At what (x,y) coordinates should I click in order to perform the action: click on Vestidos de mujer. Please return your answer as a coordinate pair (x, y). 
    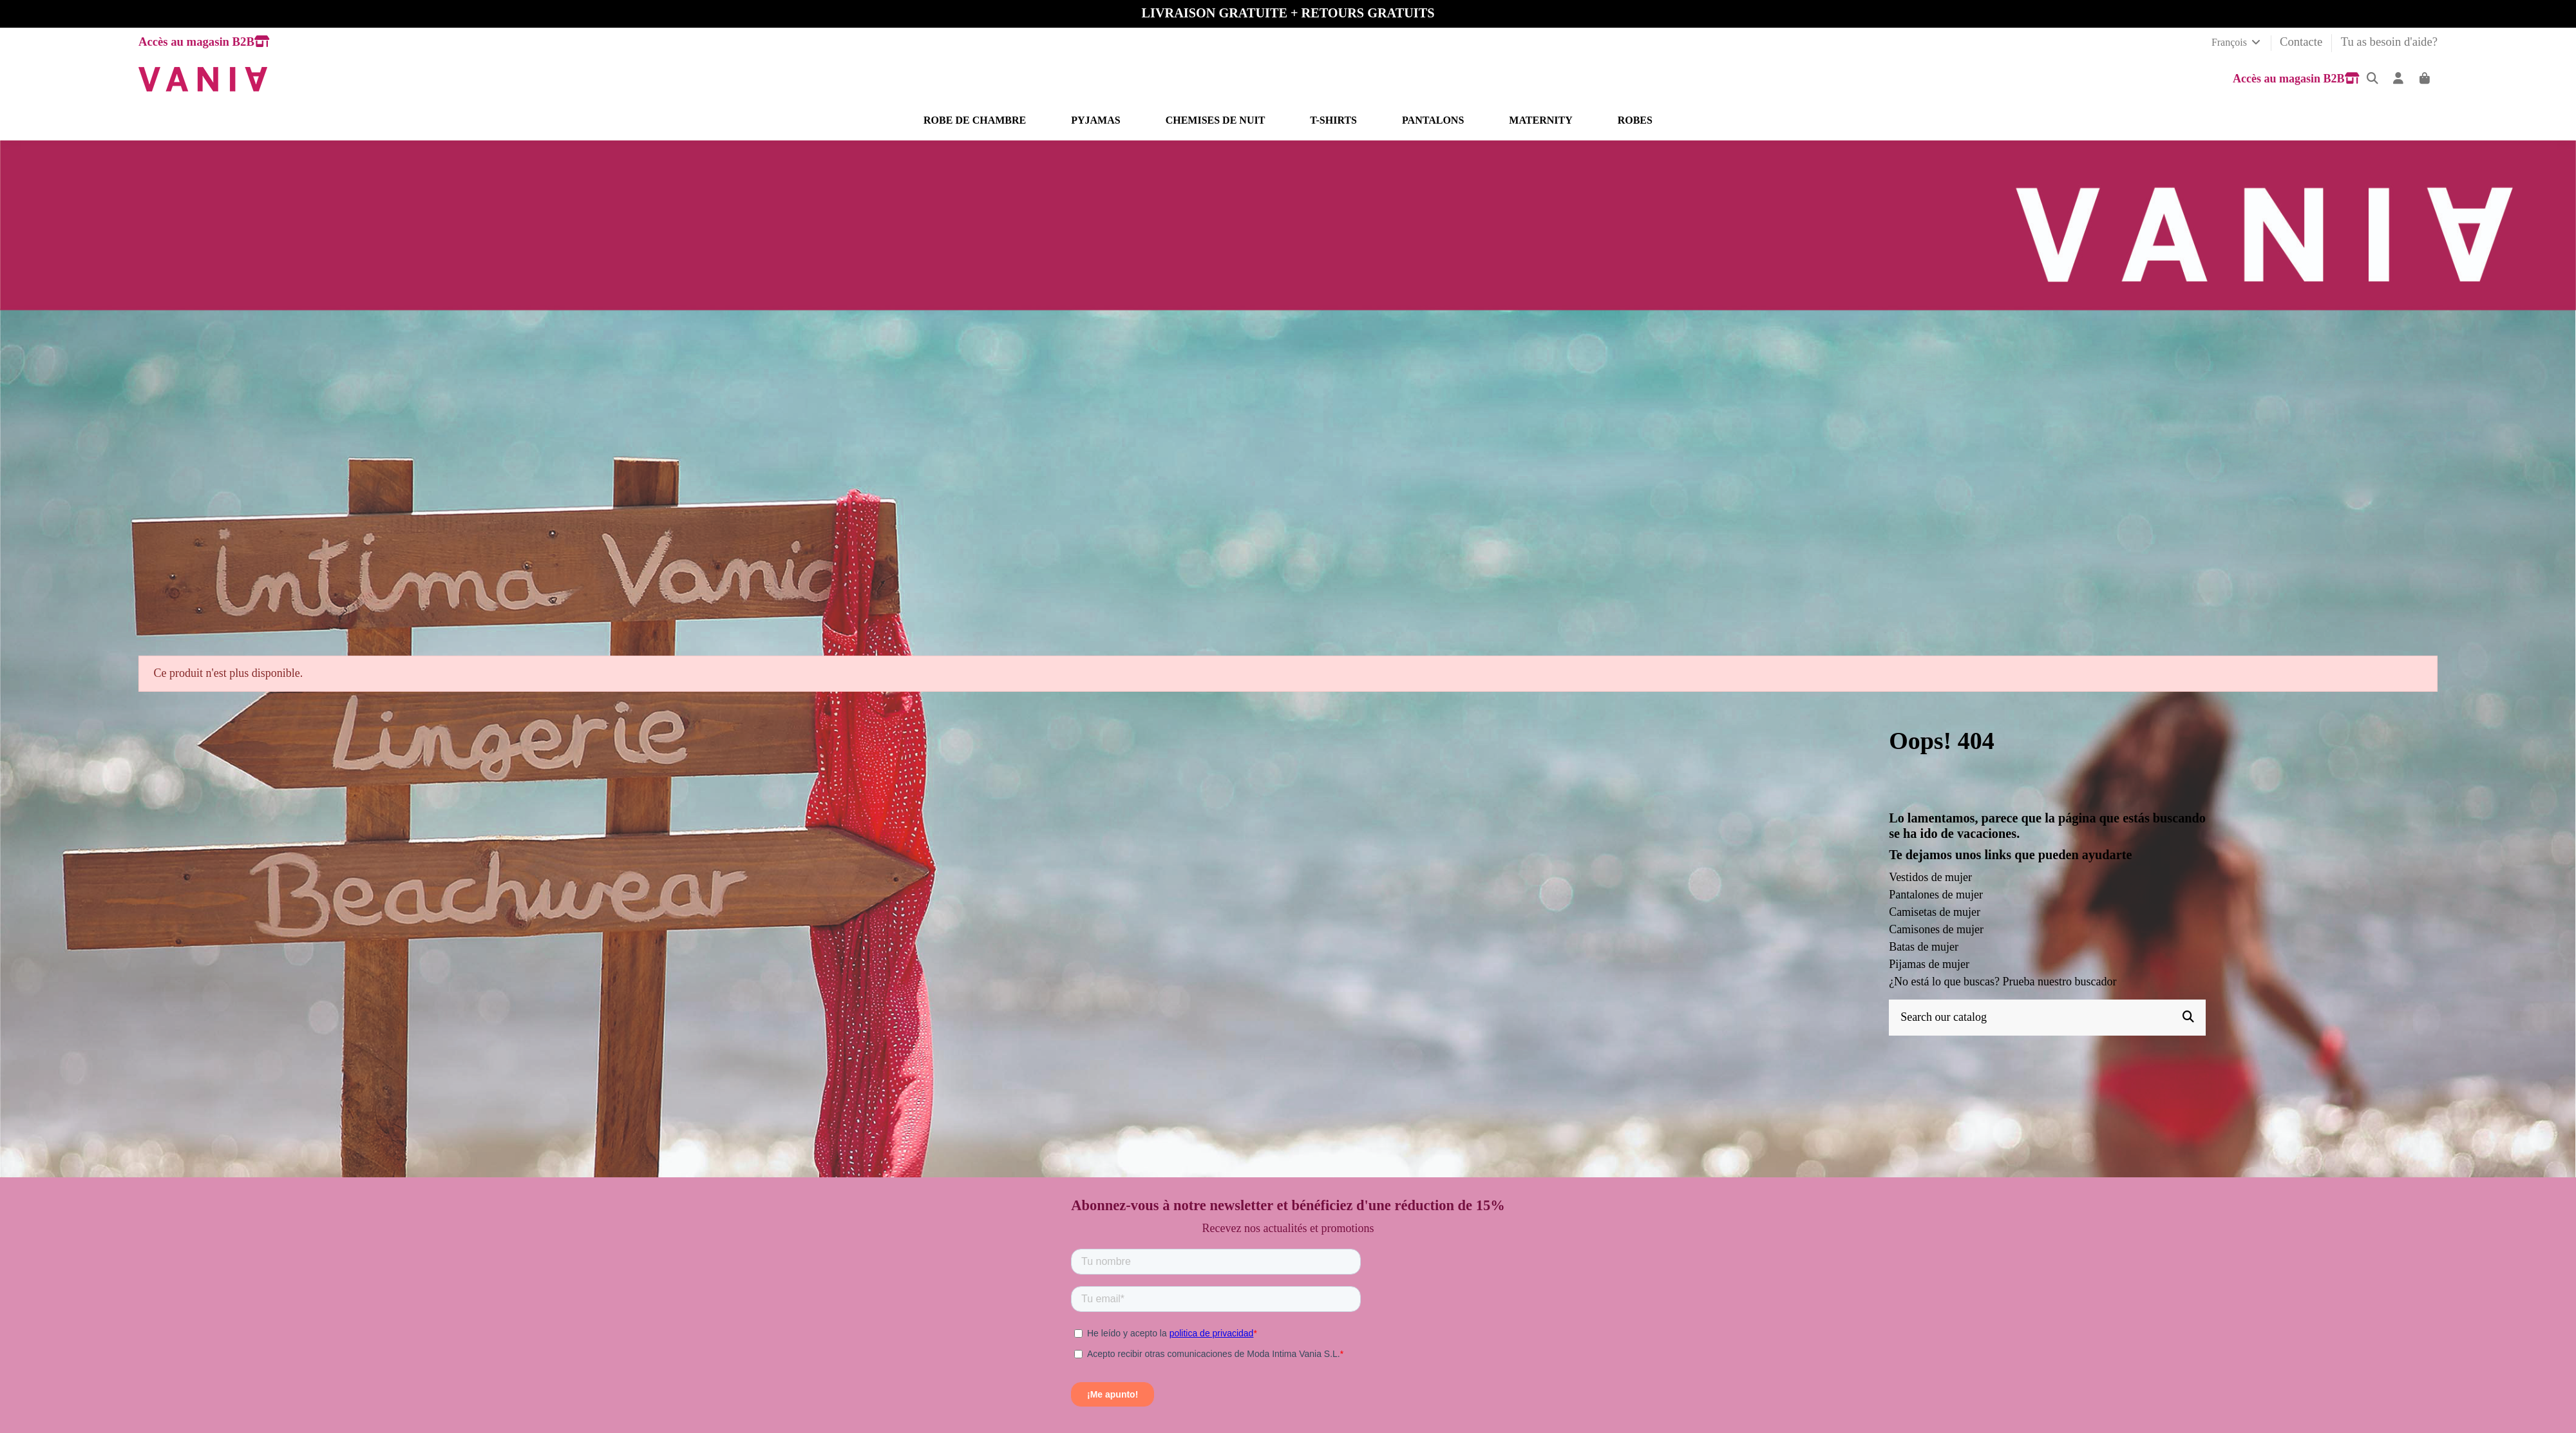
    Looking at the image, I should click on (1930, 877).